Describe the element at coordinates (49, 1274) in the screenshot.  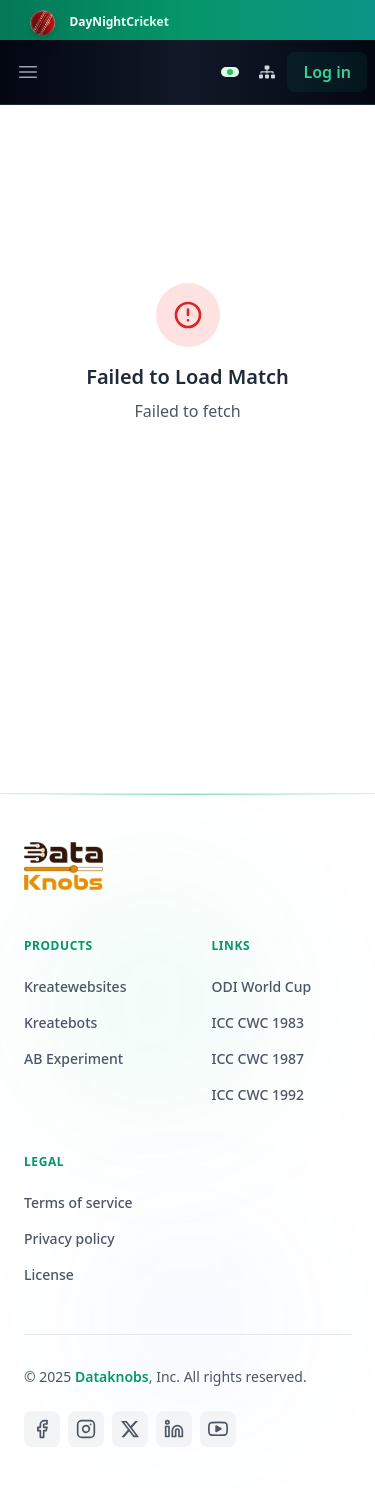
I see `License` at that location.